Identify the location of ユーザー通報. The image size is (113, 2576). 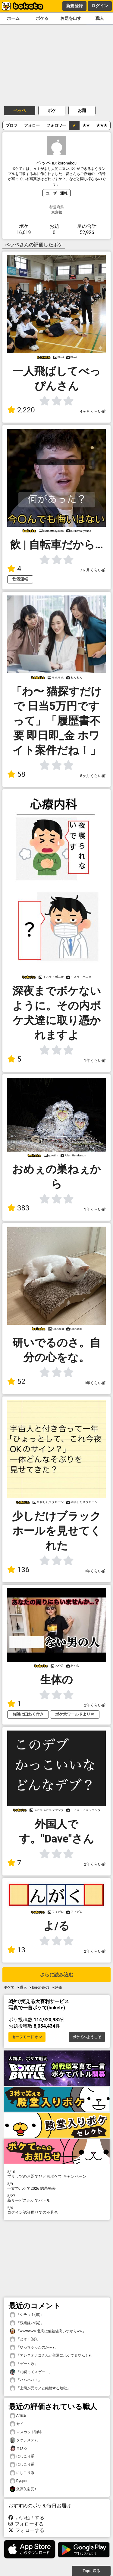
(56, 193).